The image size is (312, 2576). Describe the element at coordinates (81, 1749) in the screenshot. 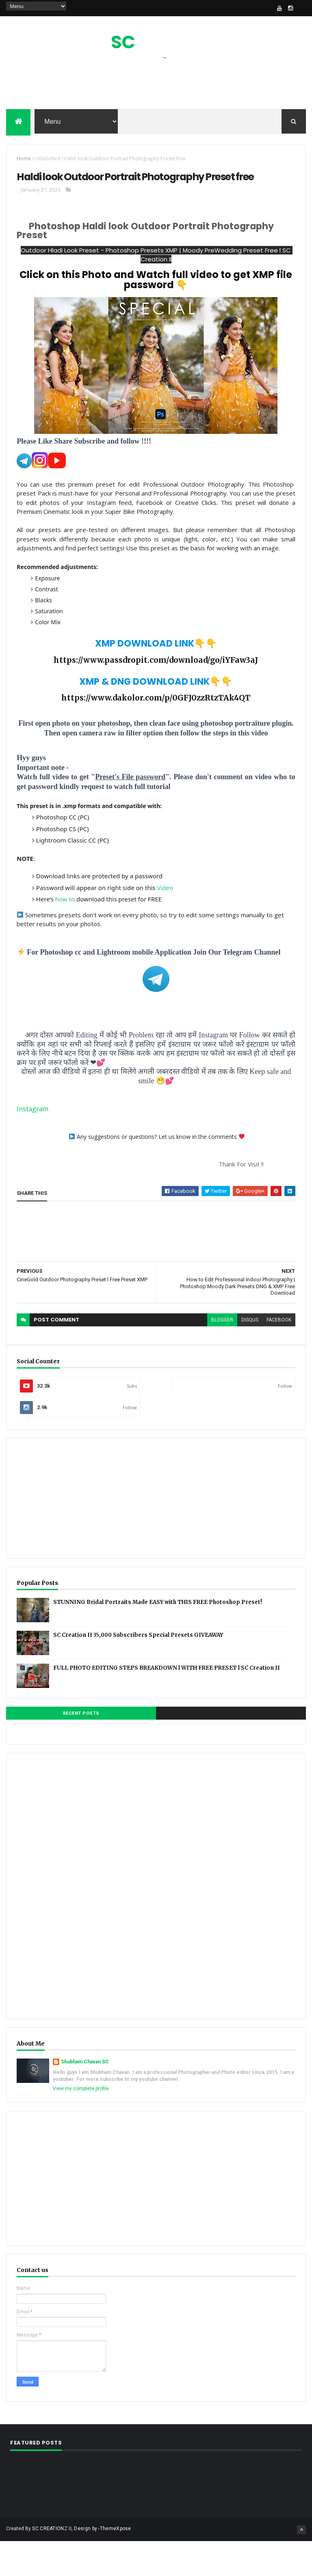

I see `Recent Posts` at that location.